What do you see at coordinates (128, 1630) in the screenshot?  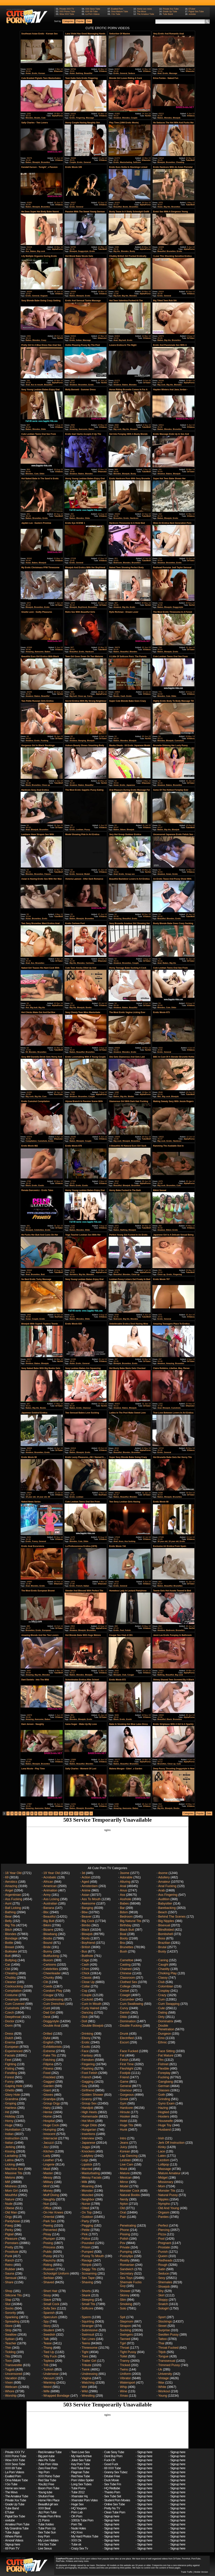 I see `Fetish` at bounding box center [128, 1630].